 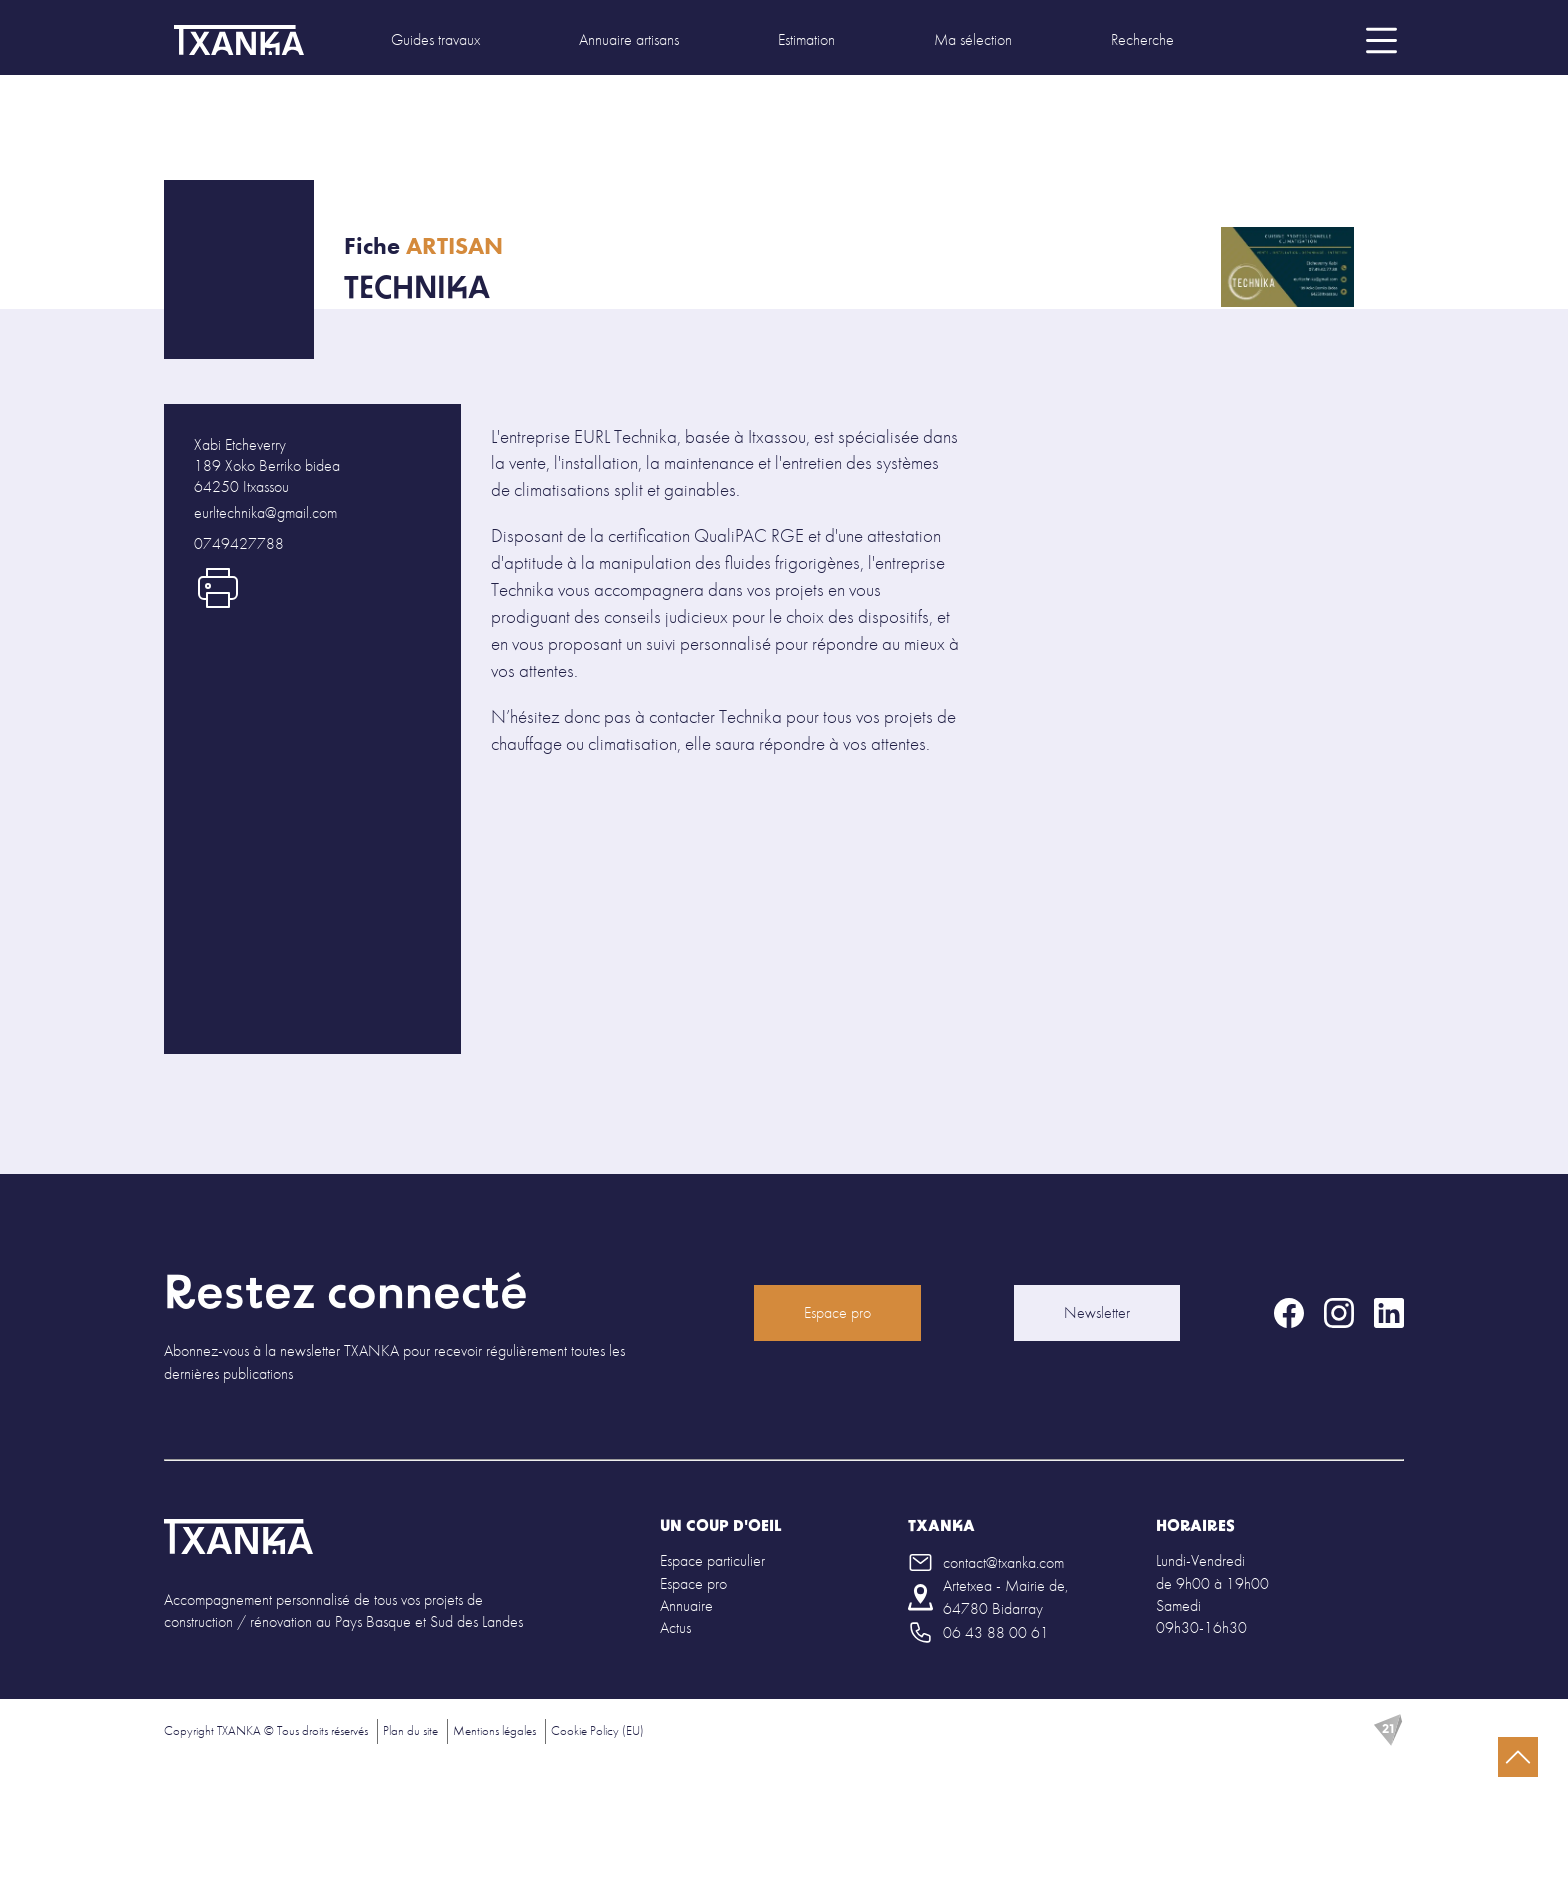 What do you see at coordinates (265, 512) in the screenshot?
I see `eurltechnika@gmail.com` at bounding box center [265, 512].